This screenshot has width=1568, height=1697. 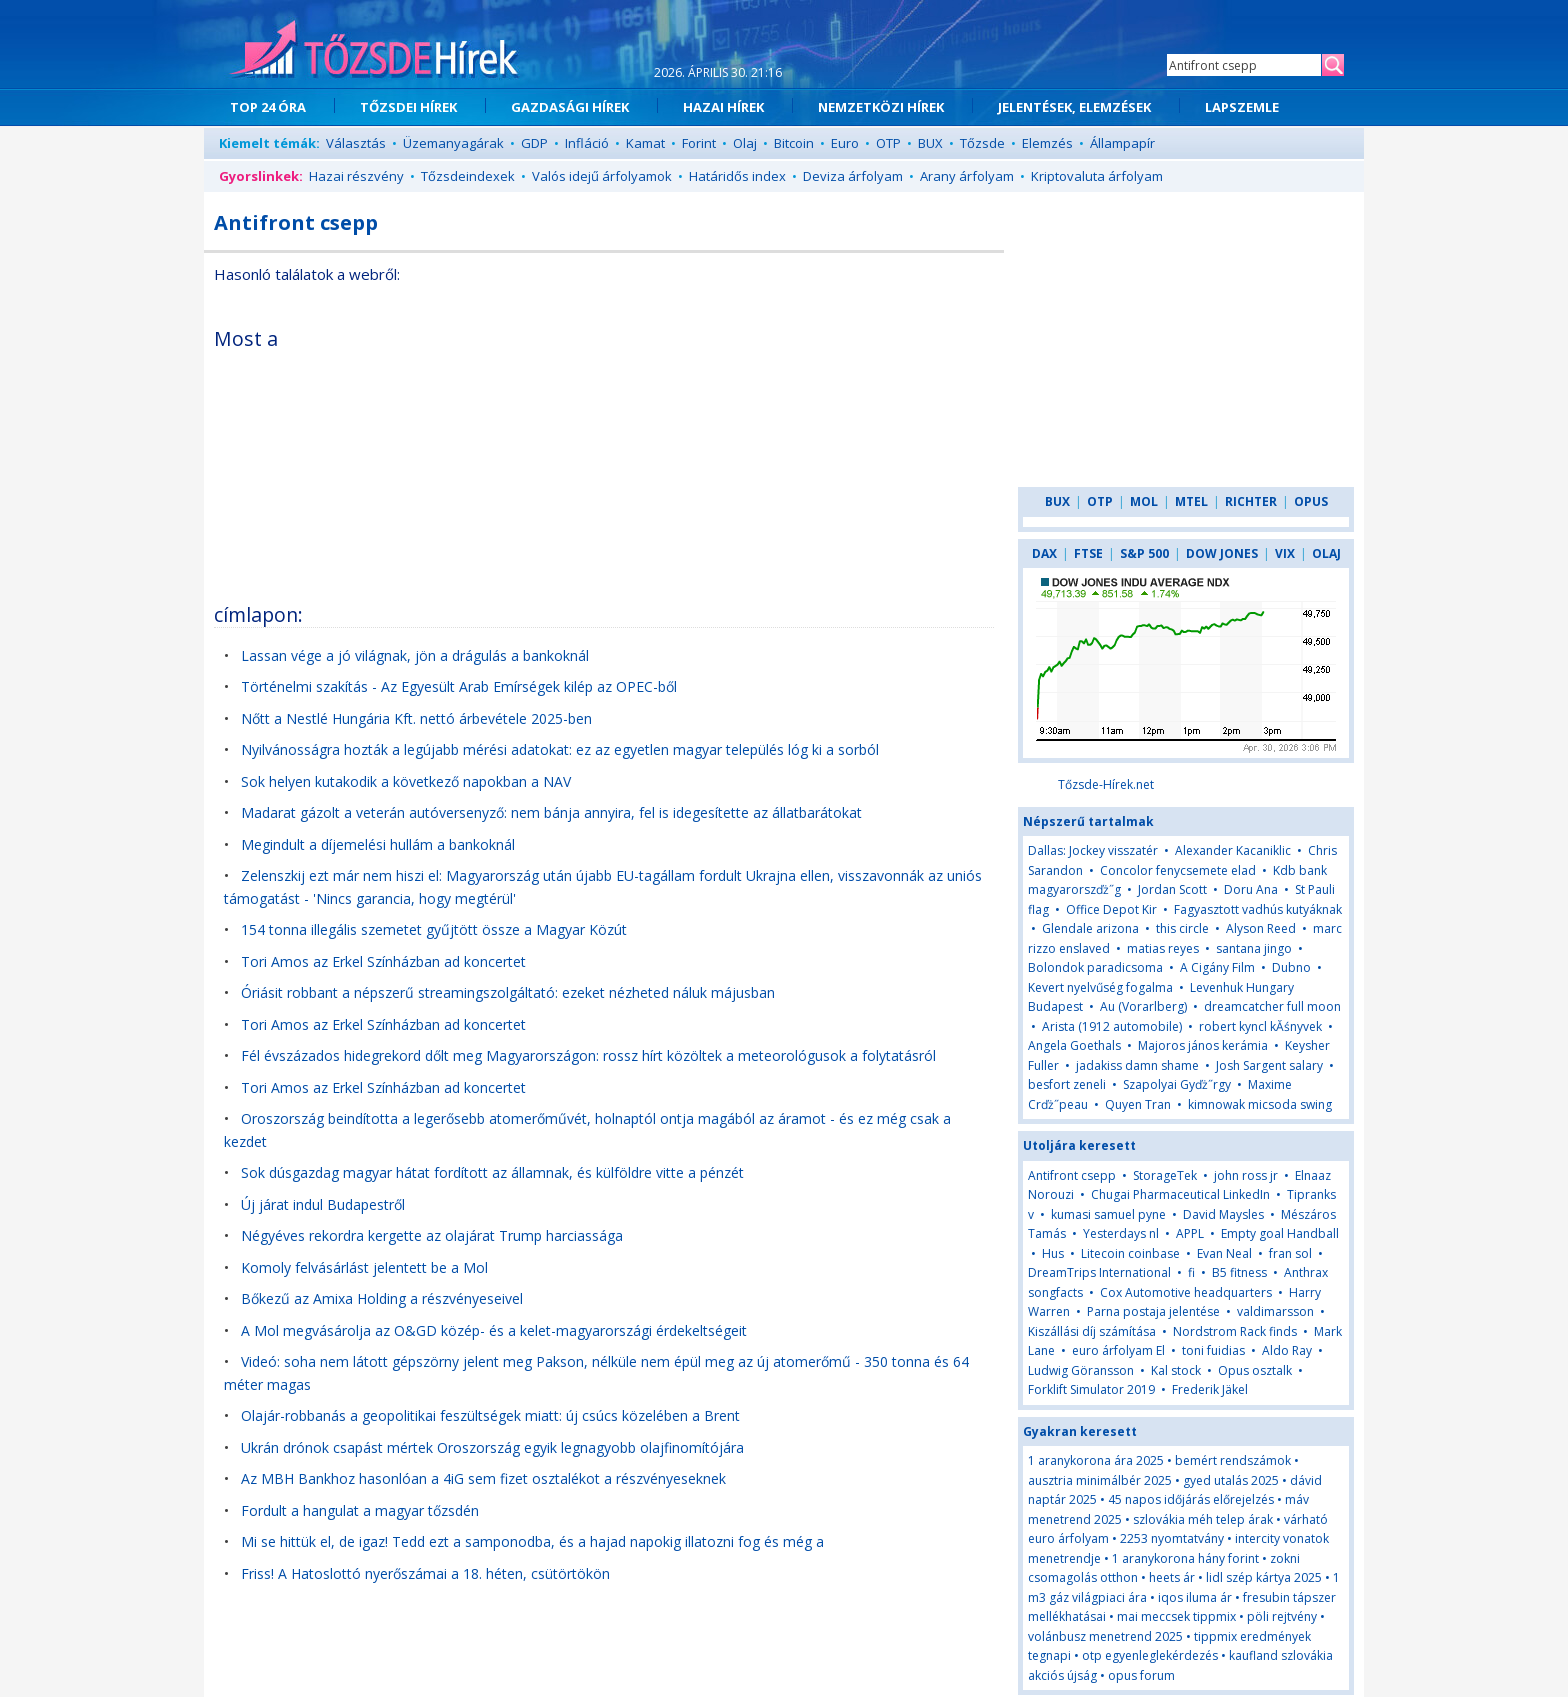 What do you see at coordinates (1191, 501) in the screenshot?
I see `MTEL` at bounding box center [1191, 501].